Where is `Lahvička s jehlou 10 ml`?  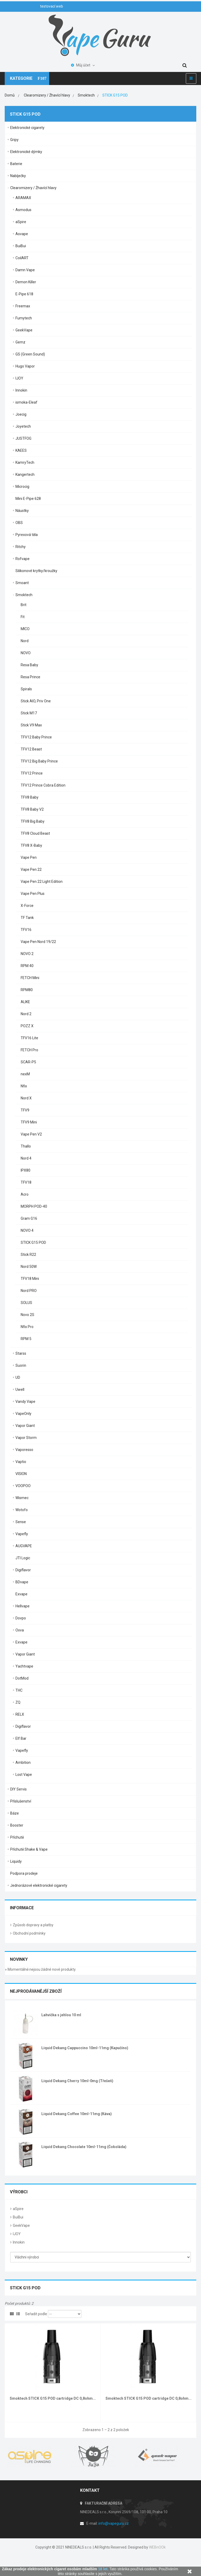 Lahvička s jehlou 10 ml is located at coordinates (61, 2015).